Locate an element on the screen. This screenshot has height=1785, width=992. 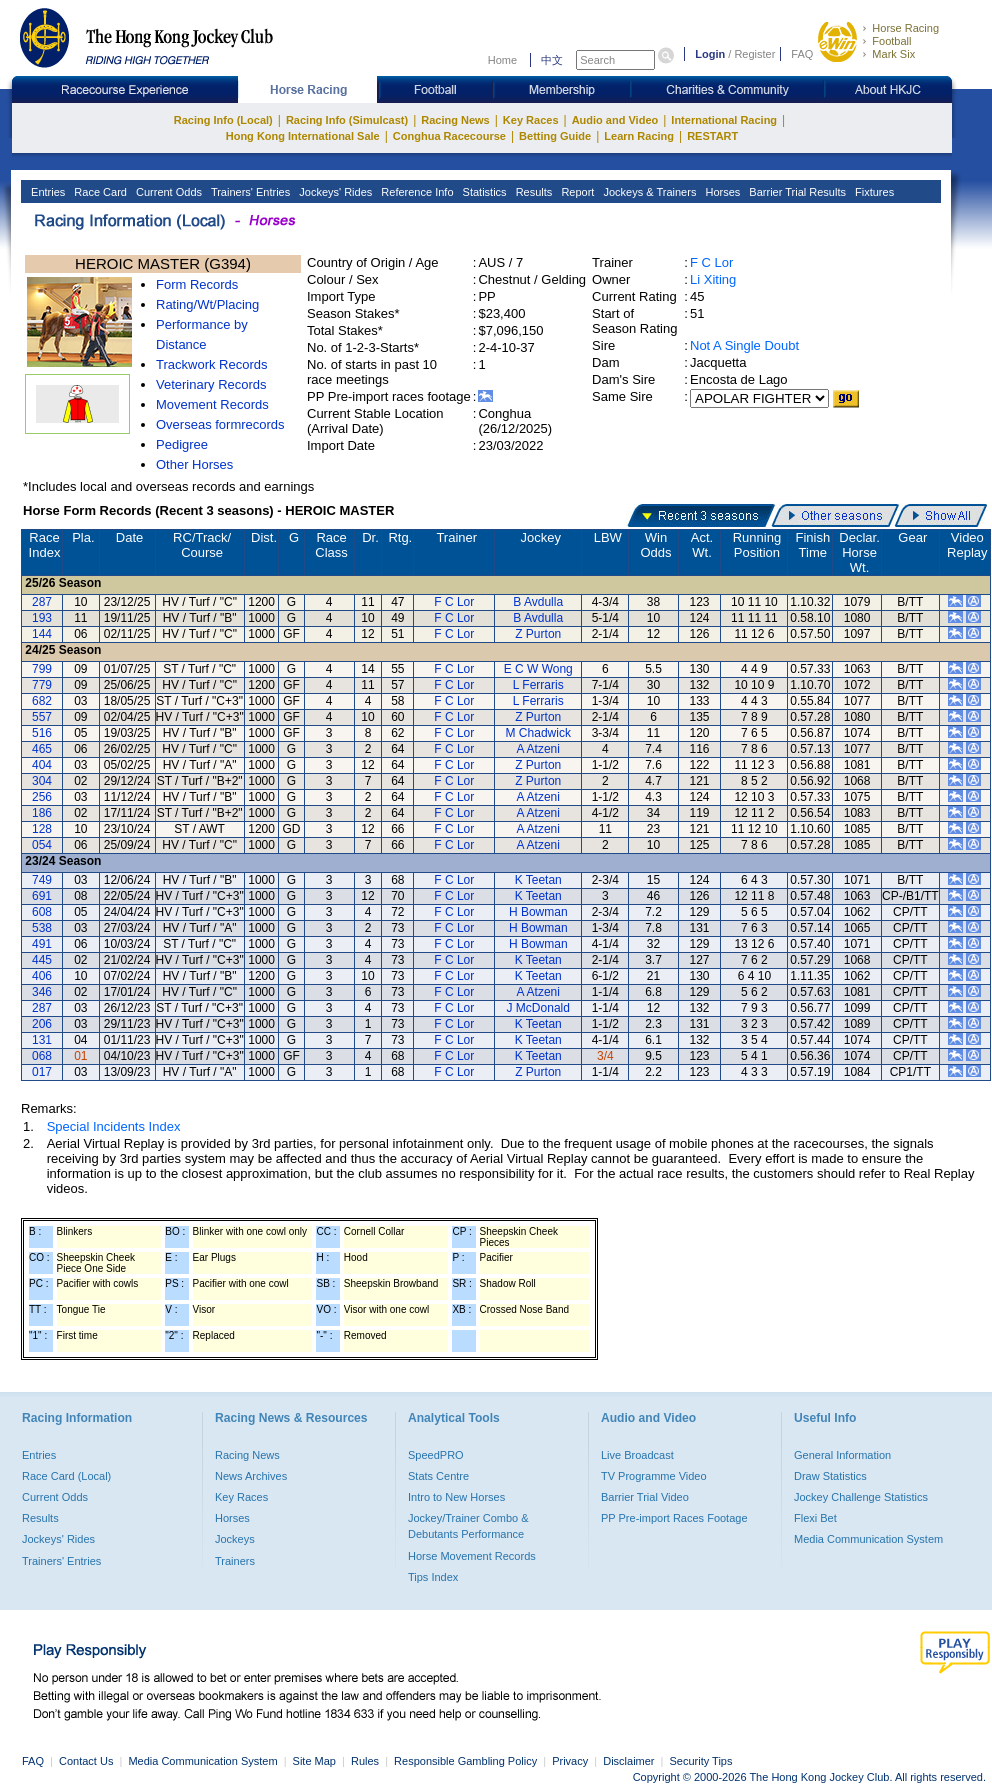
H Bowman is located at coordinates (538, 912).